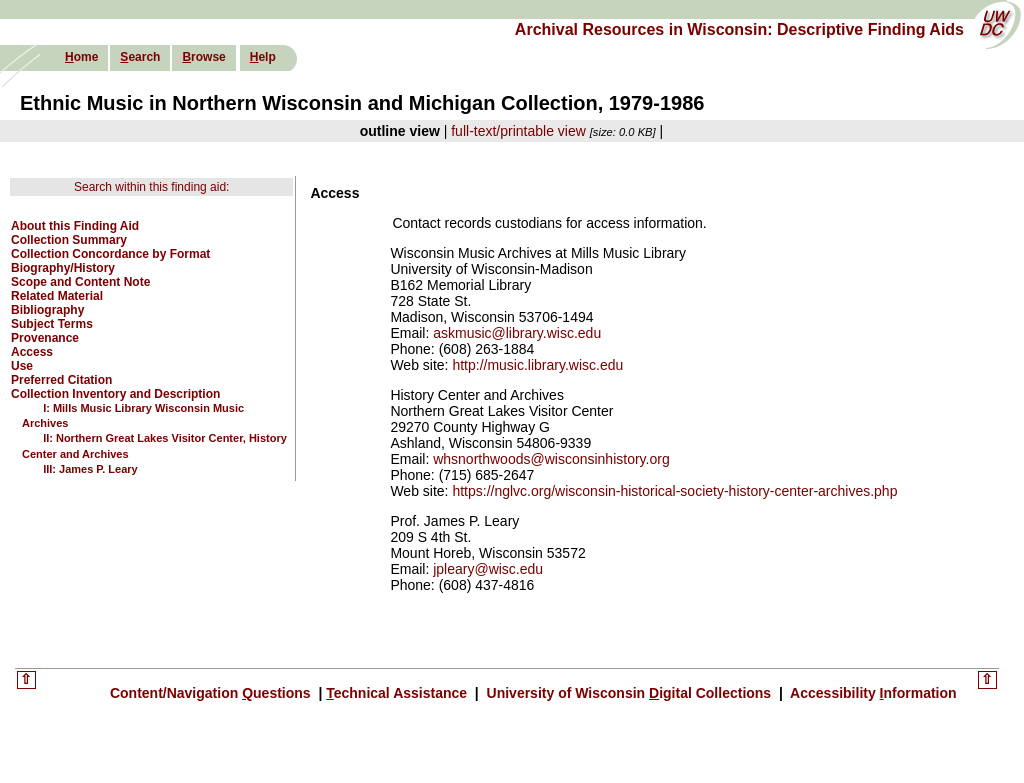 This screenshot has height=783, width=1024. I want to click on Accessibility nformation, so click(872, 693).